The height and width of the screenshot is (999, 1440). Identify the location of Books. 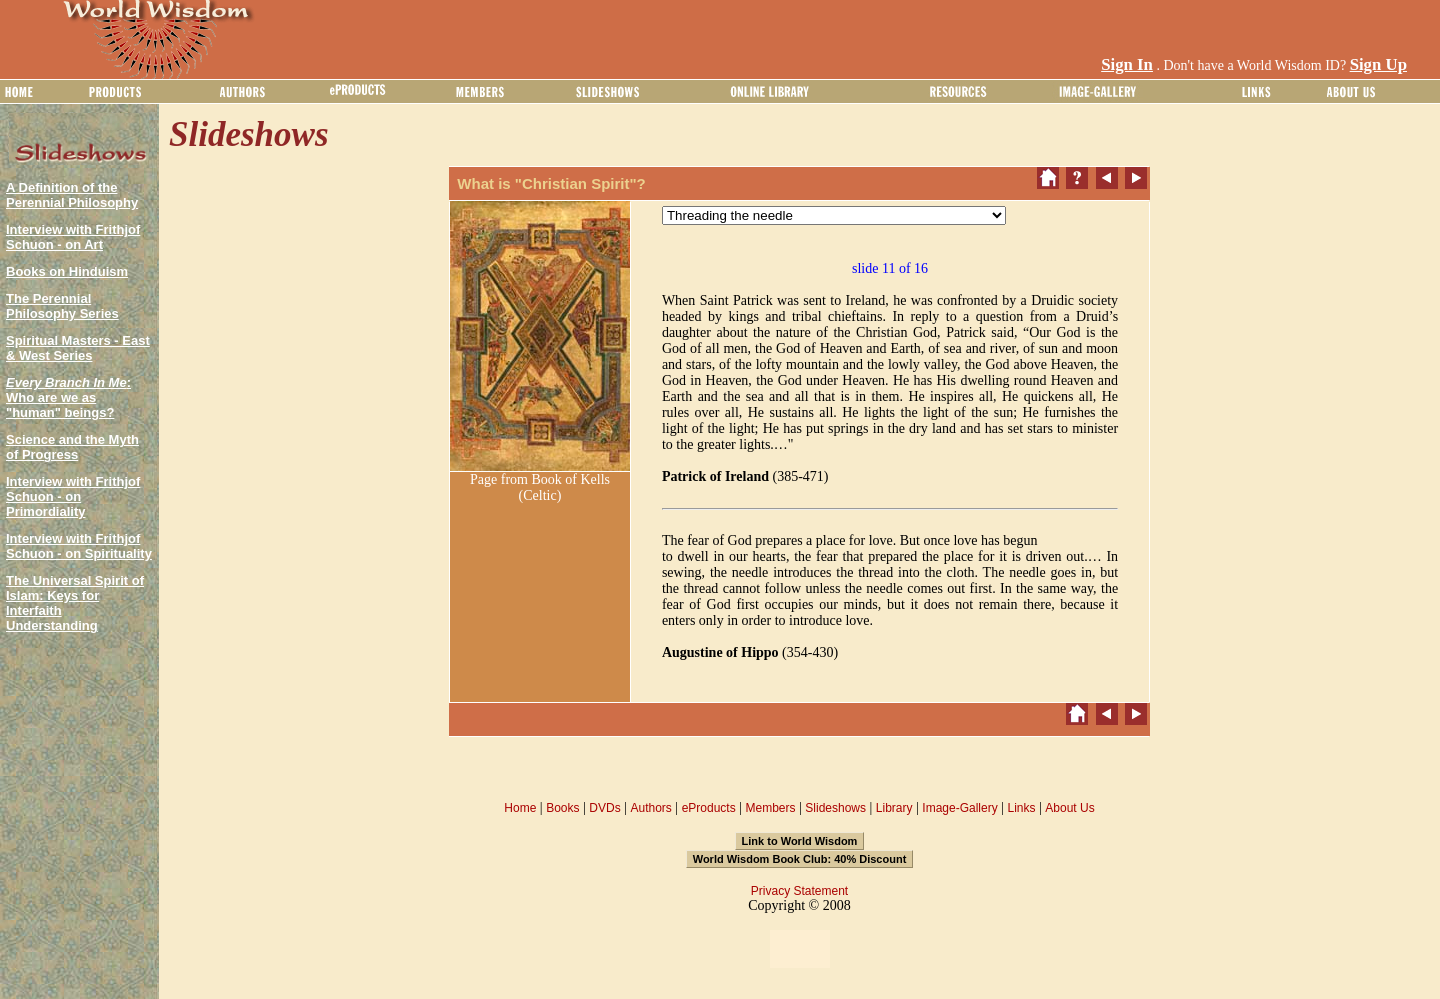
(562, 808).